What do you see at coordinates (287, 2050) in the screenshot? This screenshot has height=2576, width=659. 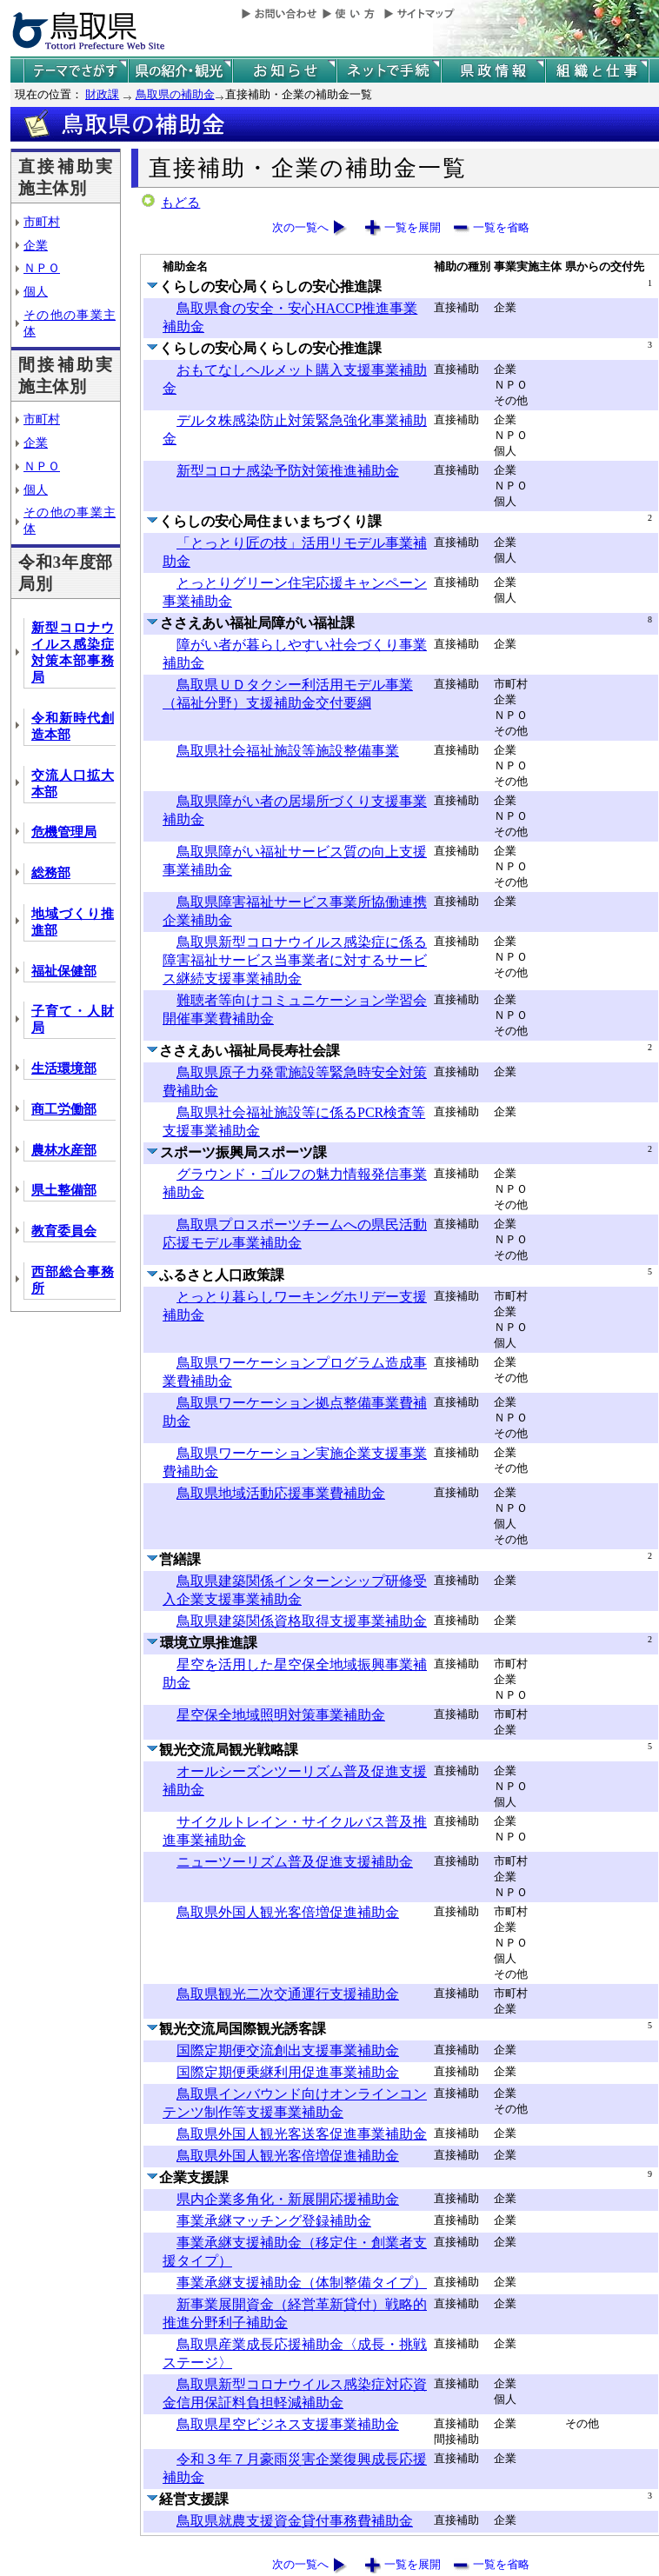 I see `国際定期便交流創出支援事業補助金` at bounding box center [287, 2050].